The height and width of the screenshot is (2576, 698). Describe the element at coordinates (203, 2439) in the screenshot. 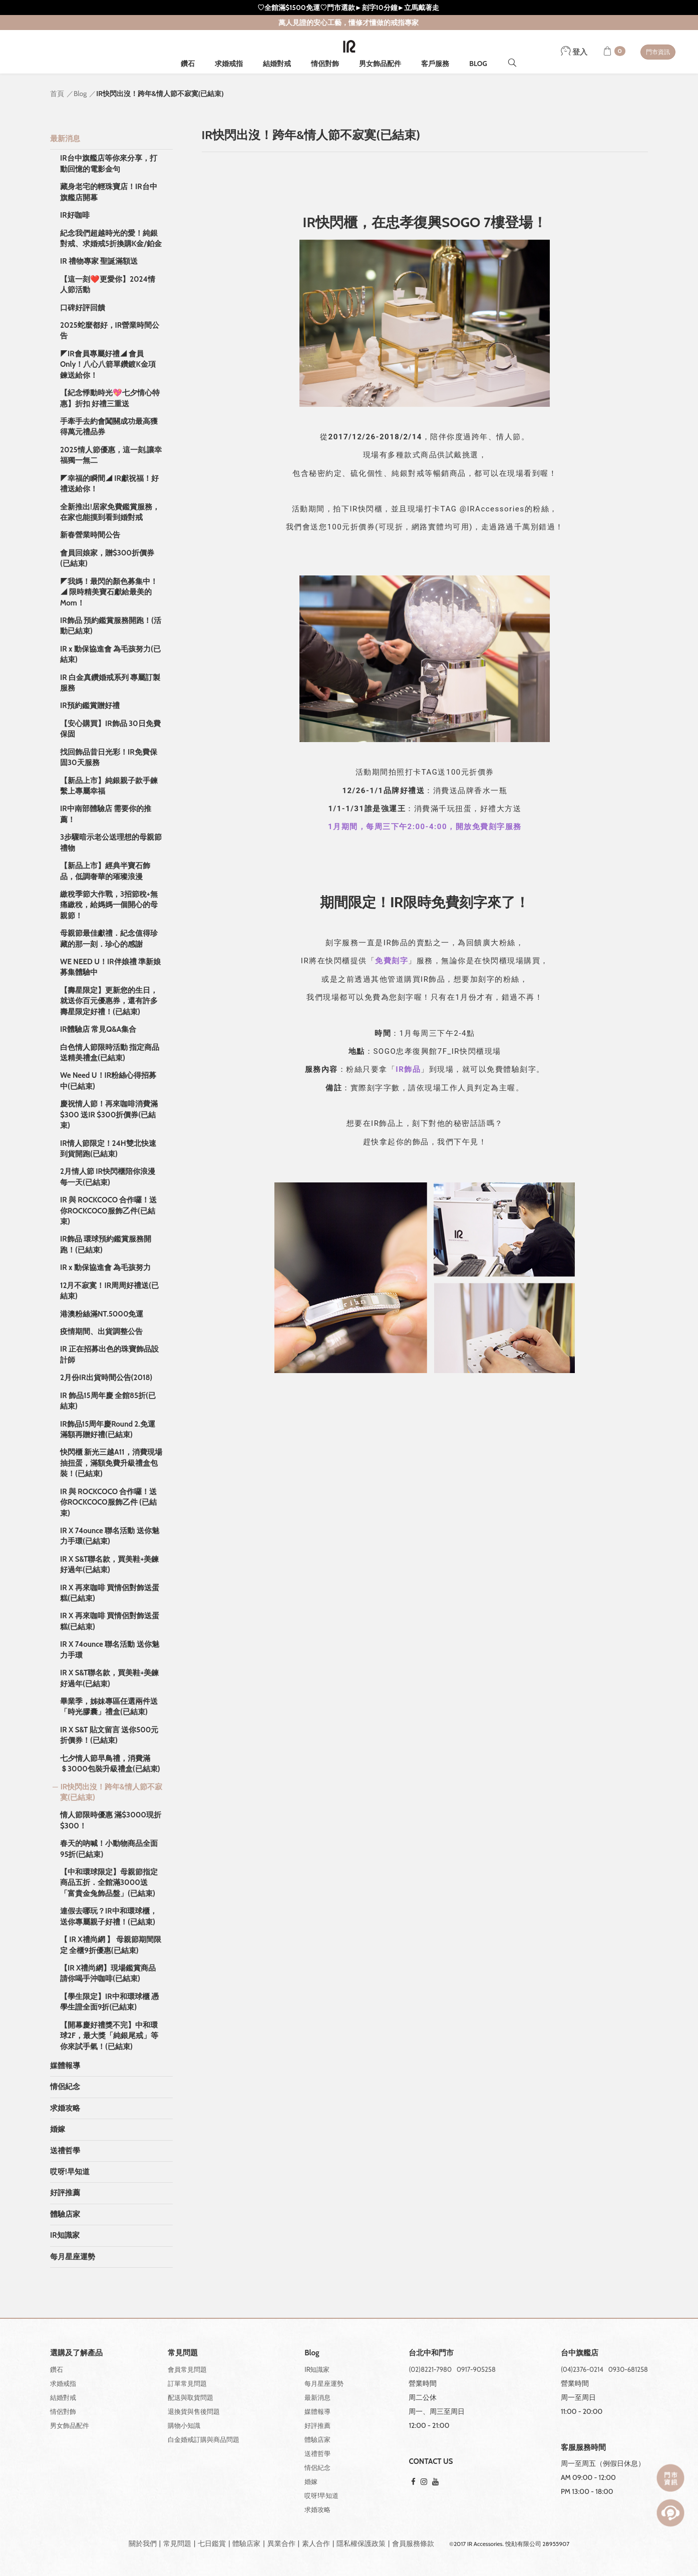

I see `白金婚戒訂購與商品問題` at that location.